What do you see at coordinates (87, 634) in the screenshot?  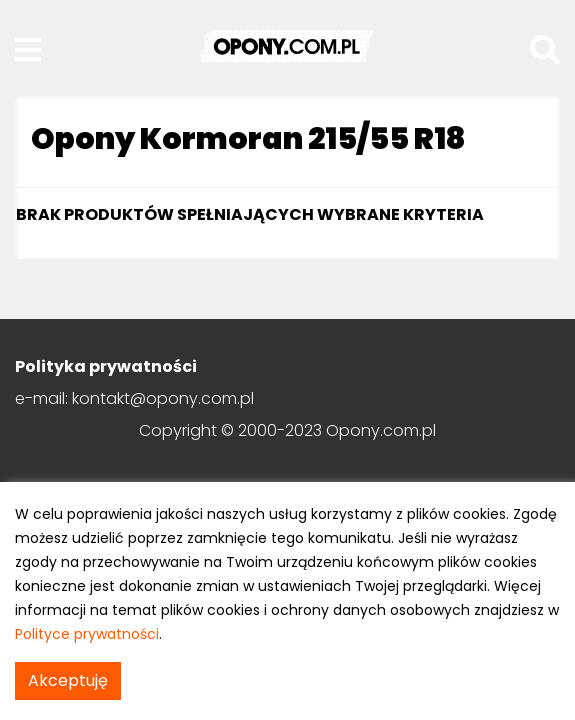 I see `Polityce prywatności` at bounding box center [87, 634].